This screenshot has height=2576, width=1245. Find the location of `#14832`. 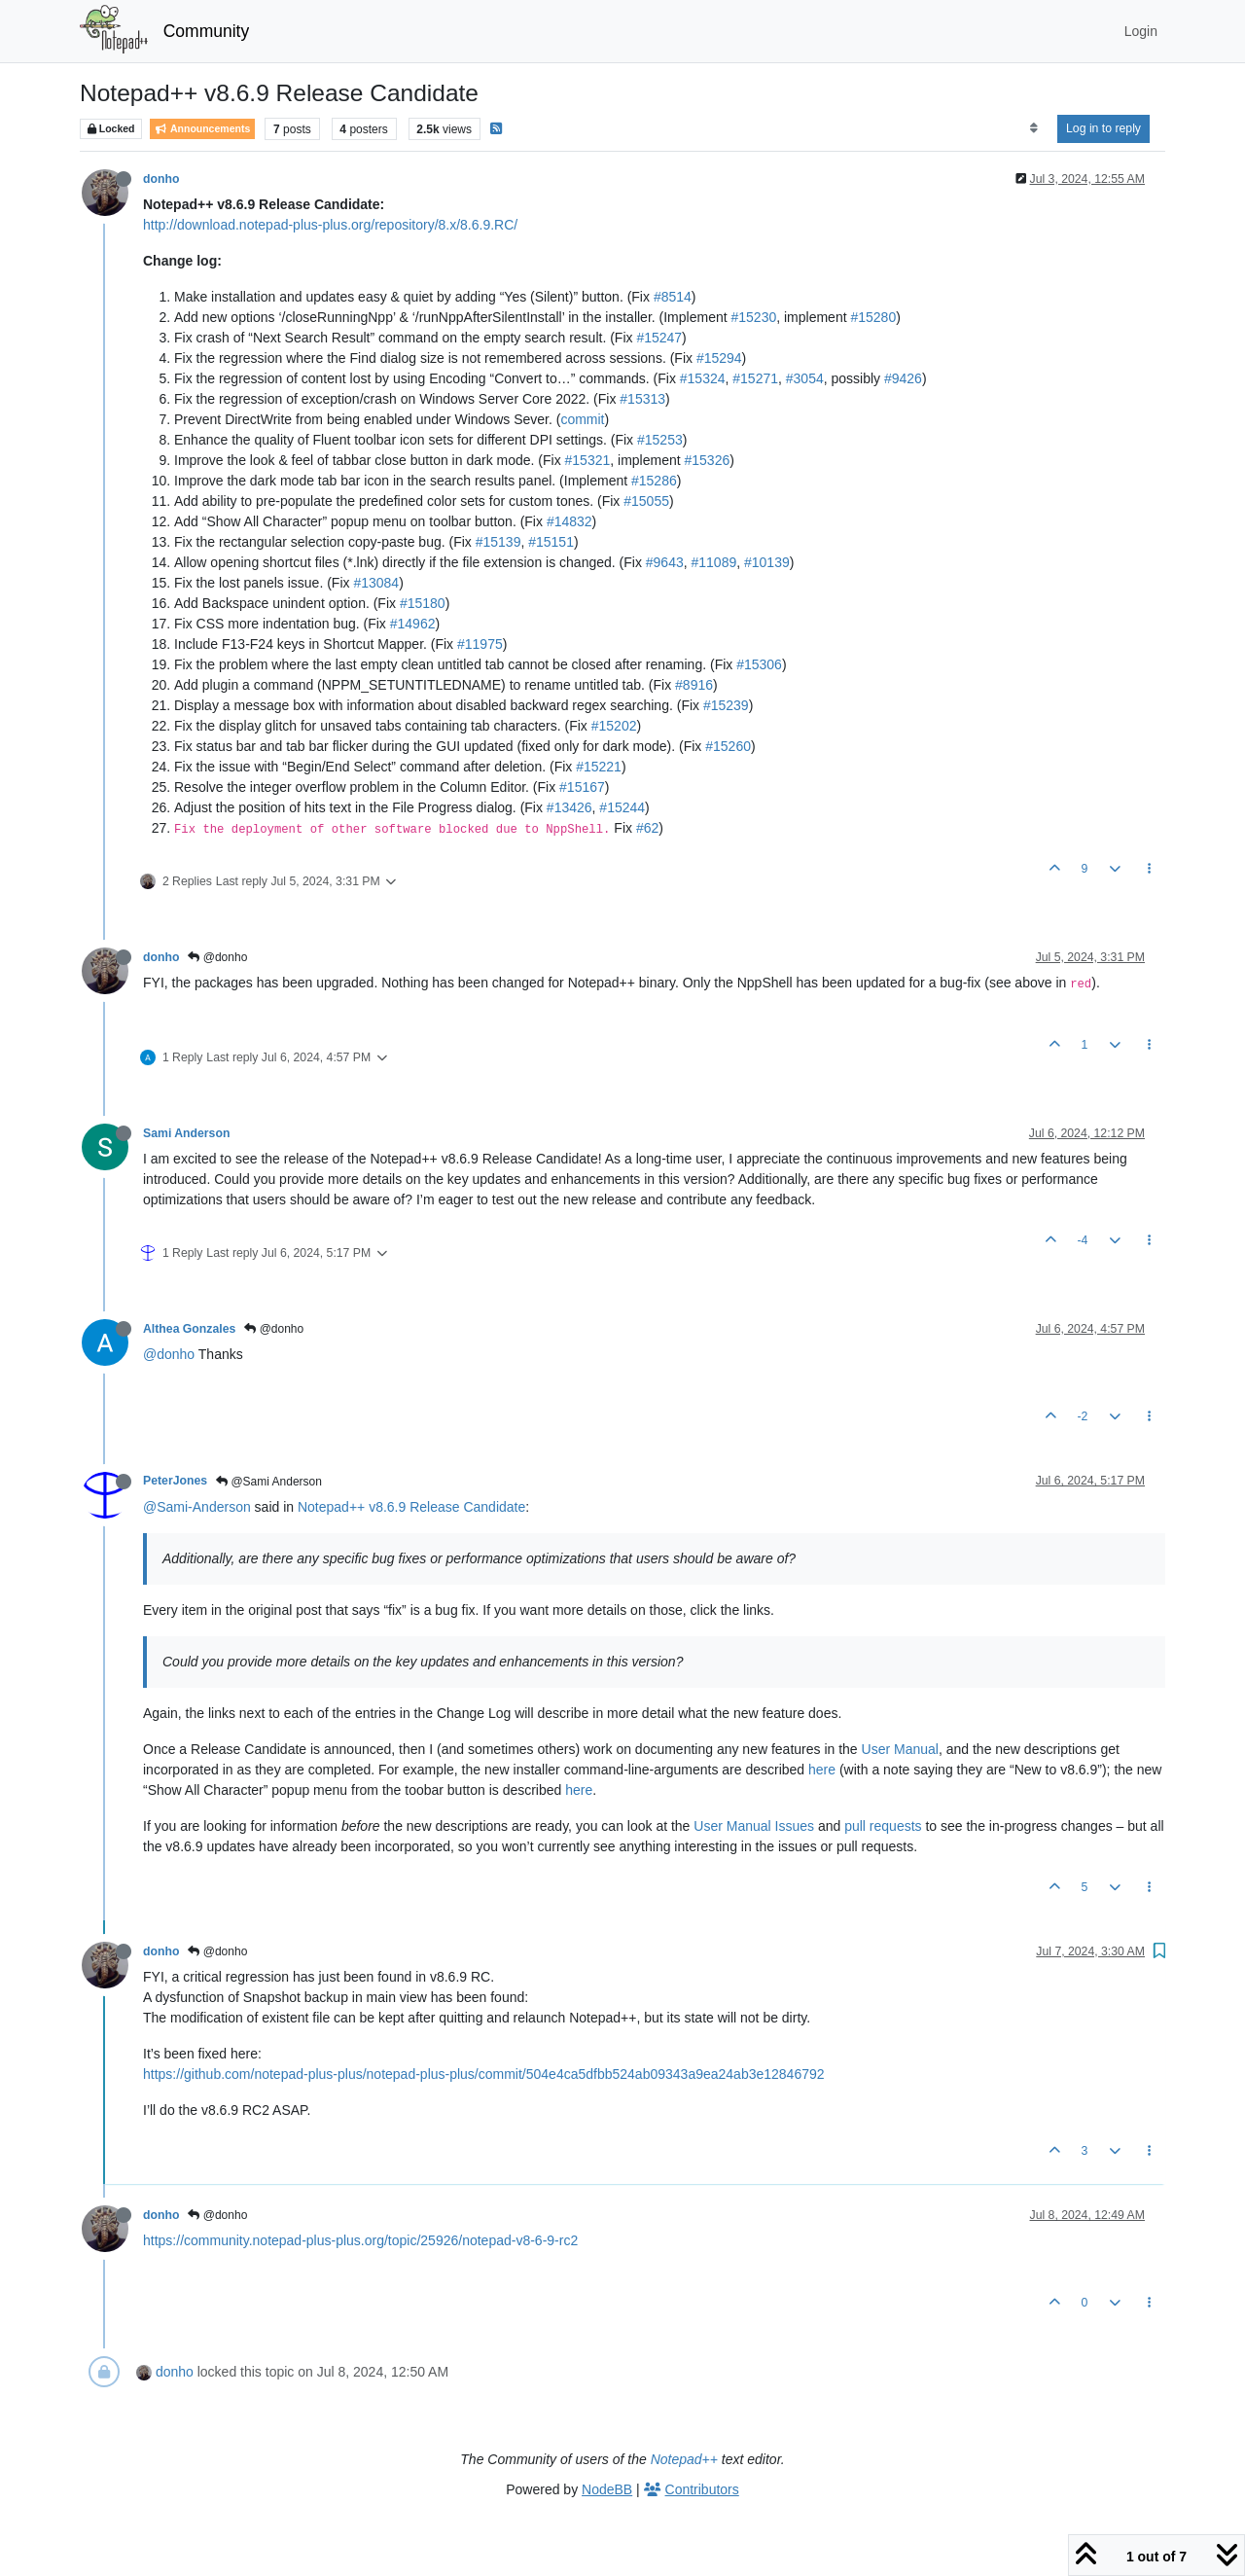

#14832 is located at coordinates (569, 521).